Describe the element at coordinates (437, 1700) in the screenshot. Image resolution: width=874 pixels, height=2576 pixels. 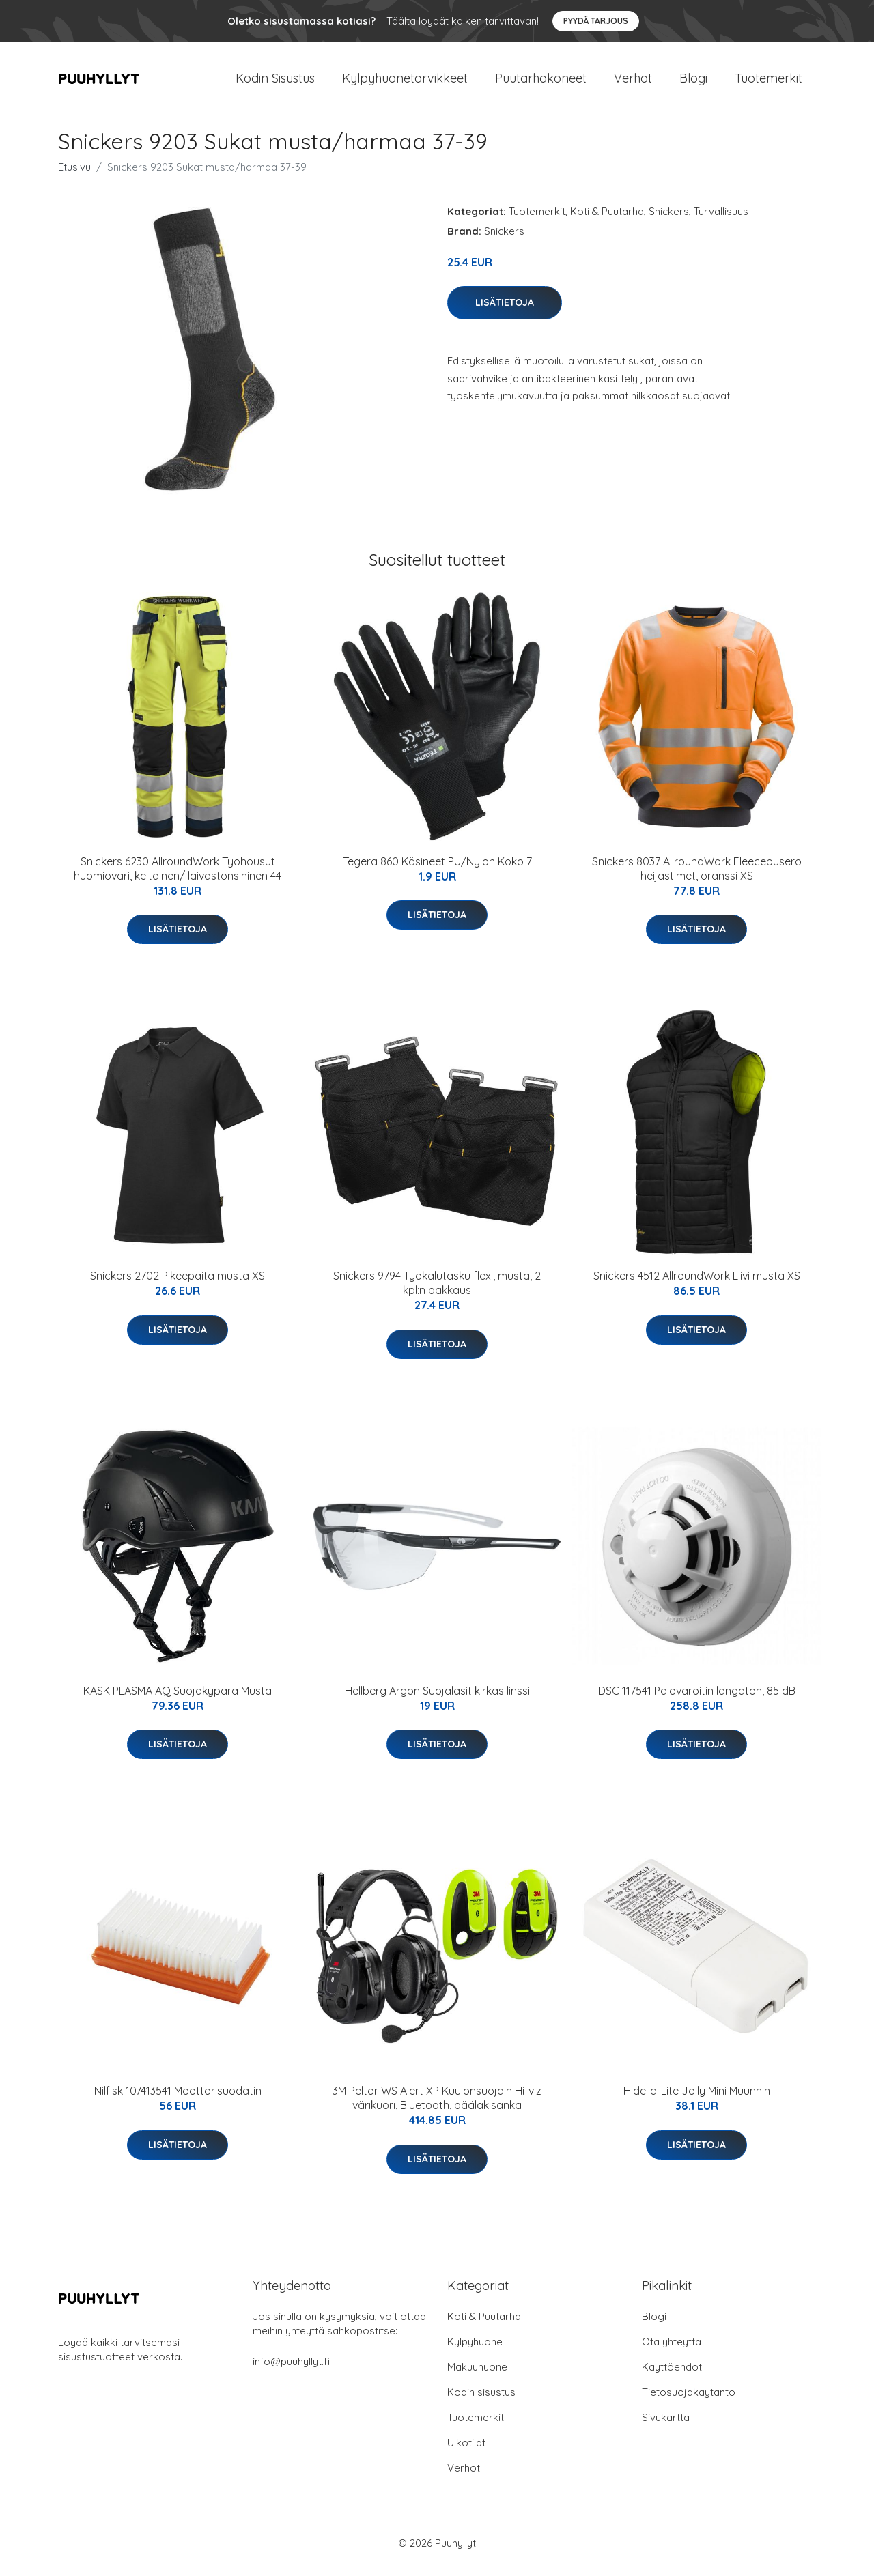
I see `Hellberg Argon Suojalasit kirkas linssi` at that location.